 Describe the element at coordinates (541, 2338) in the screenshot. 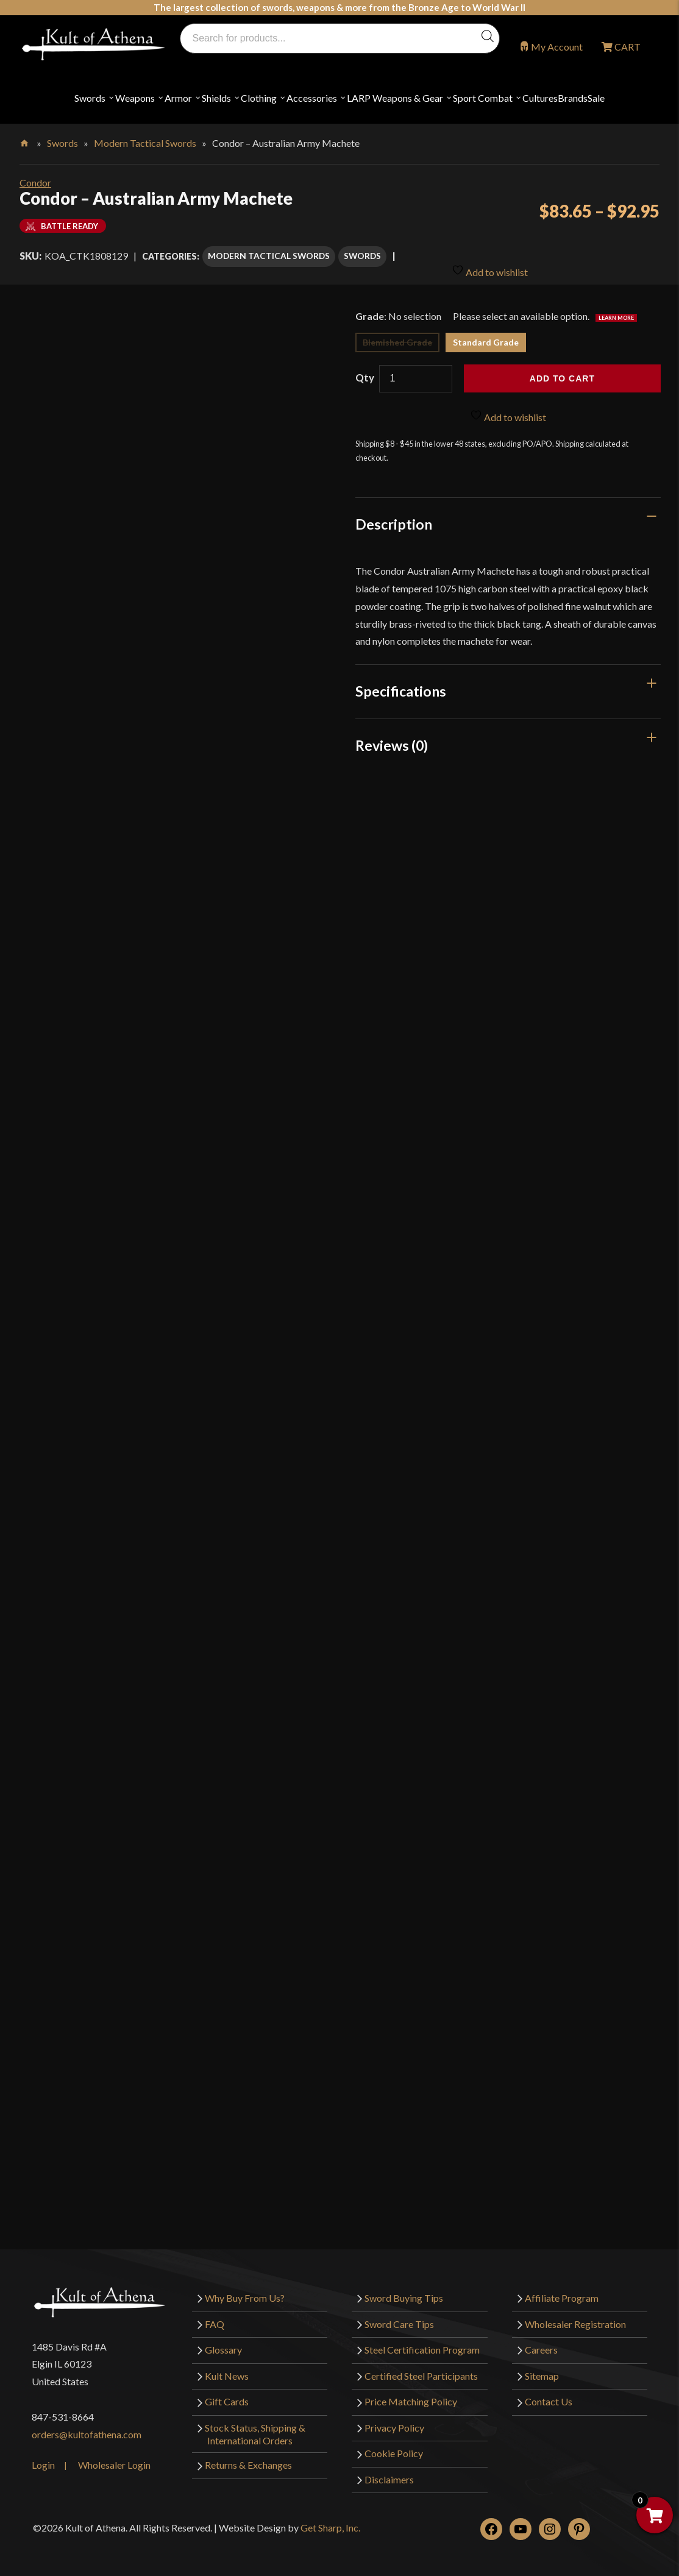

I see `Careers` at that location.